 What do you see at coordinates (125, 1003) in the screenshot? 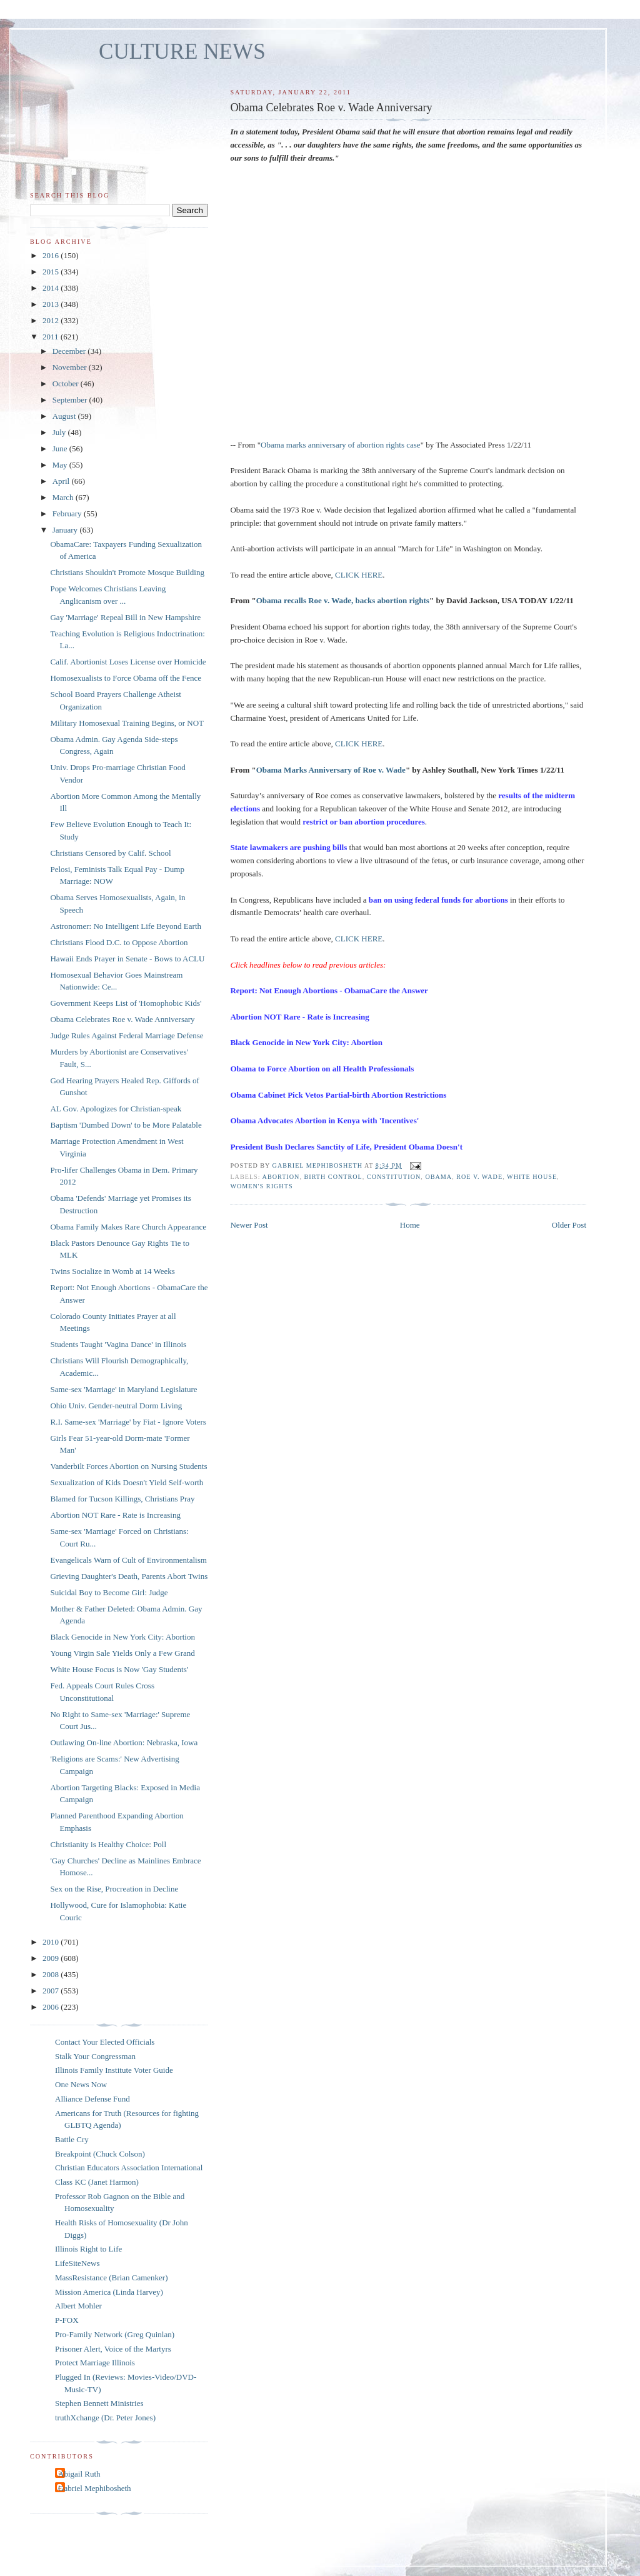
I see `Government Keeps List of 'Homophobic Kids'` at bounding box center [125, 1003].